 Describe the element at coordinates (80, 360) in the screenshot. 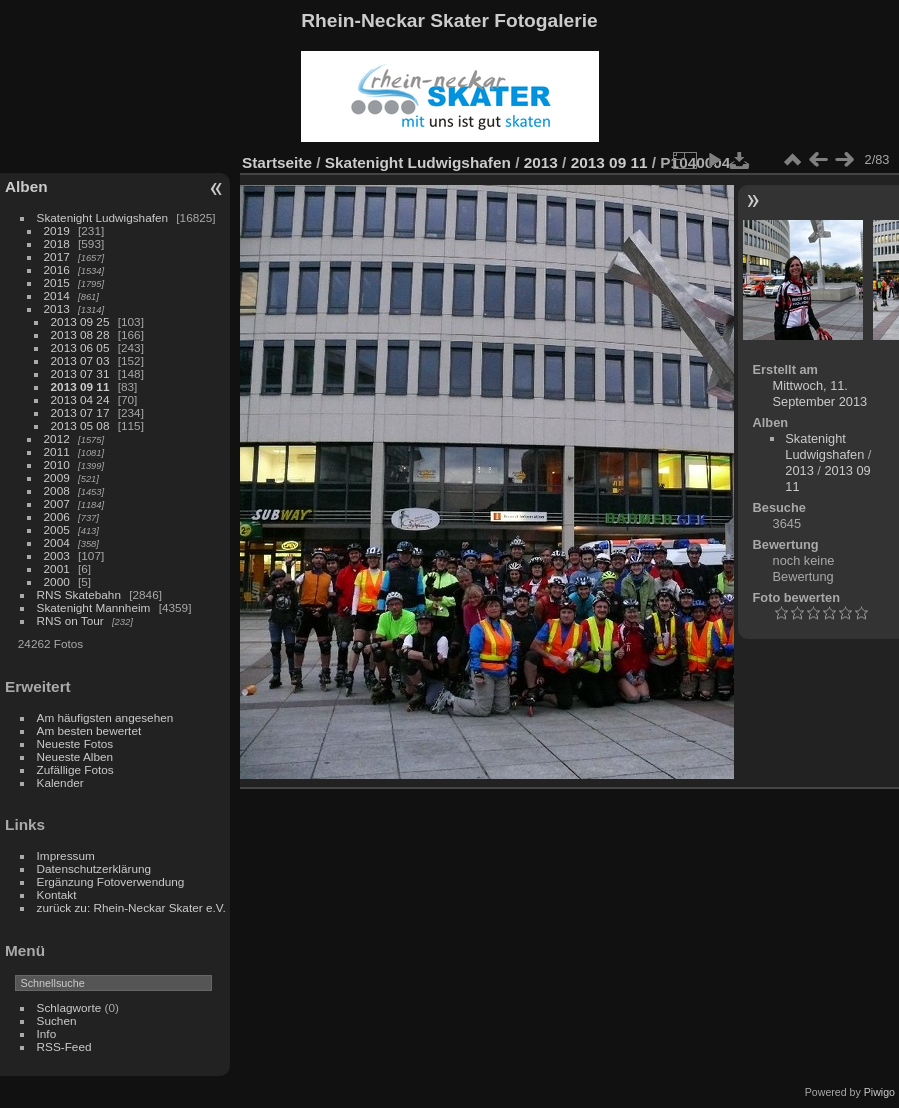

I see `2013 07 03` at that location.